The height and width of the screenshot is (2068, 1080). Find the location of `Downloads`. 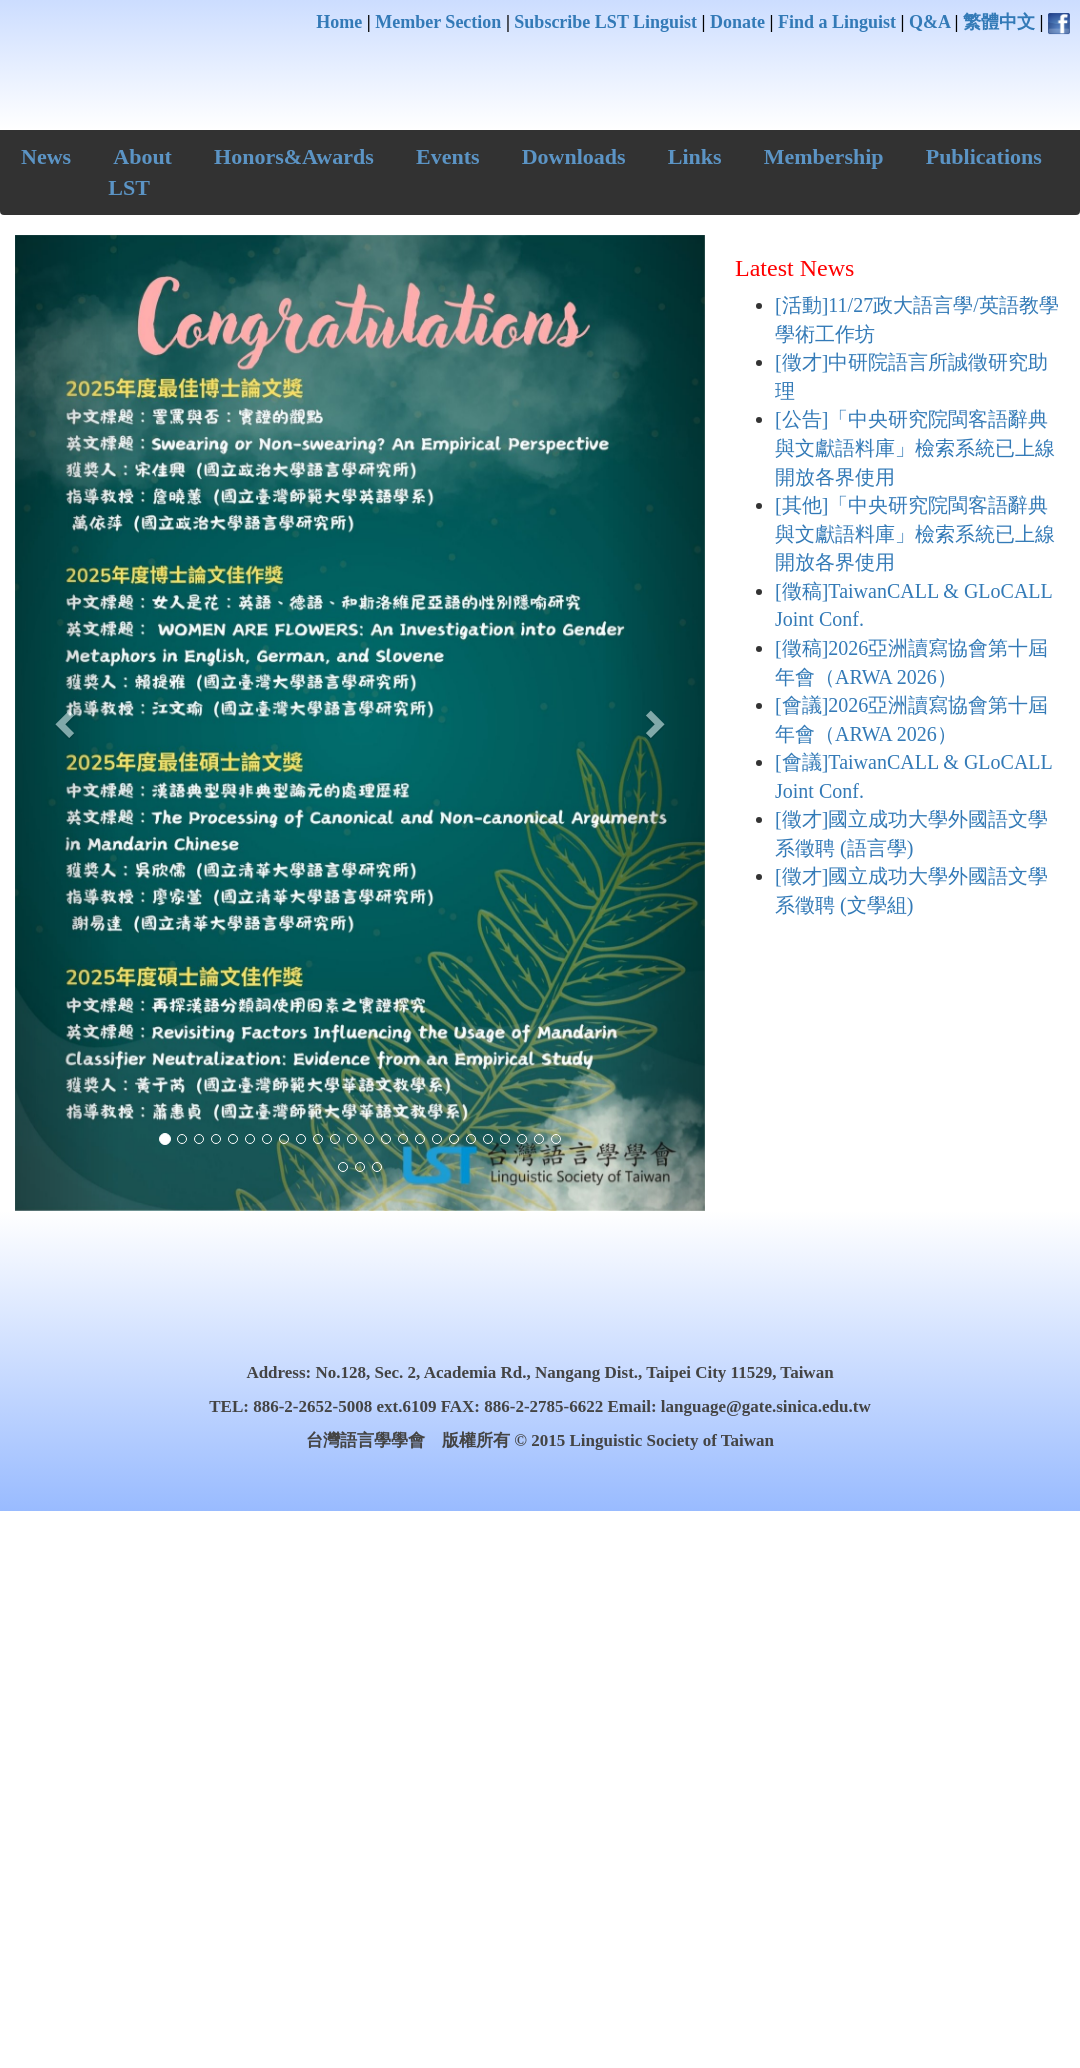

Downloads is located at coordinates (574, 156).